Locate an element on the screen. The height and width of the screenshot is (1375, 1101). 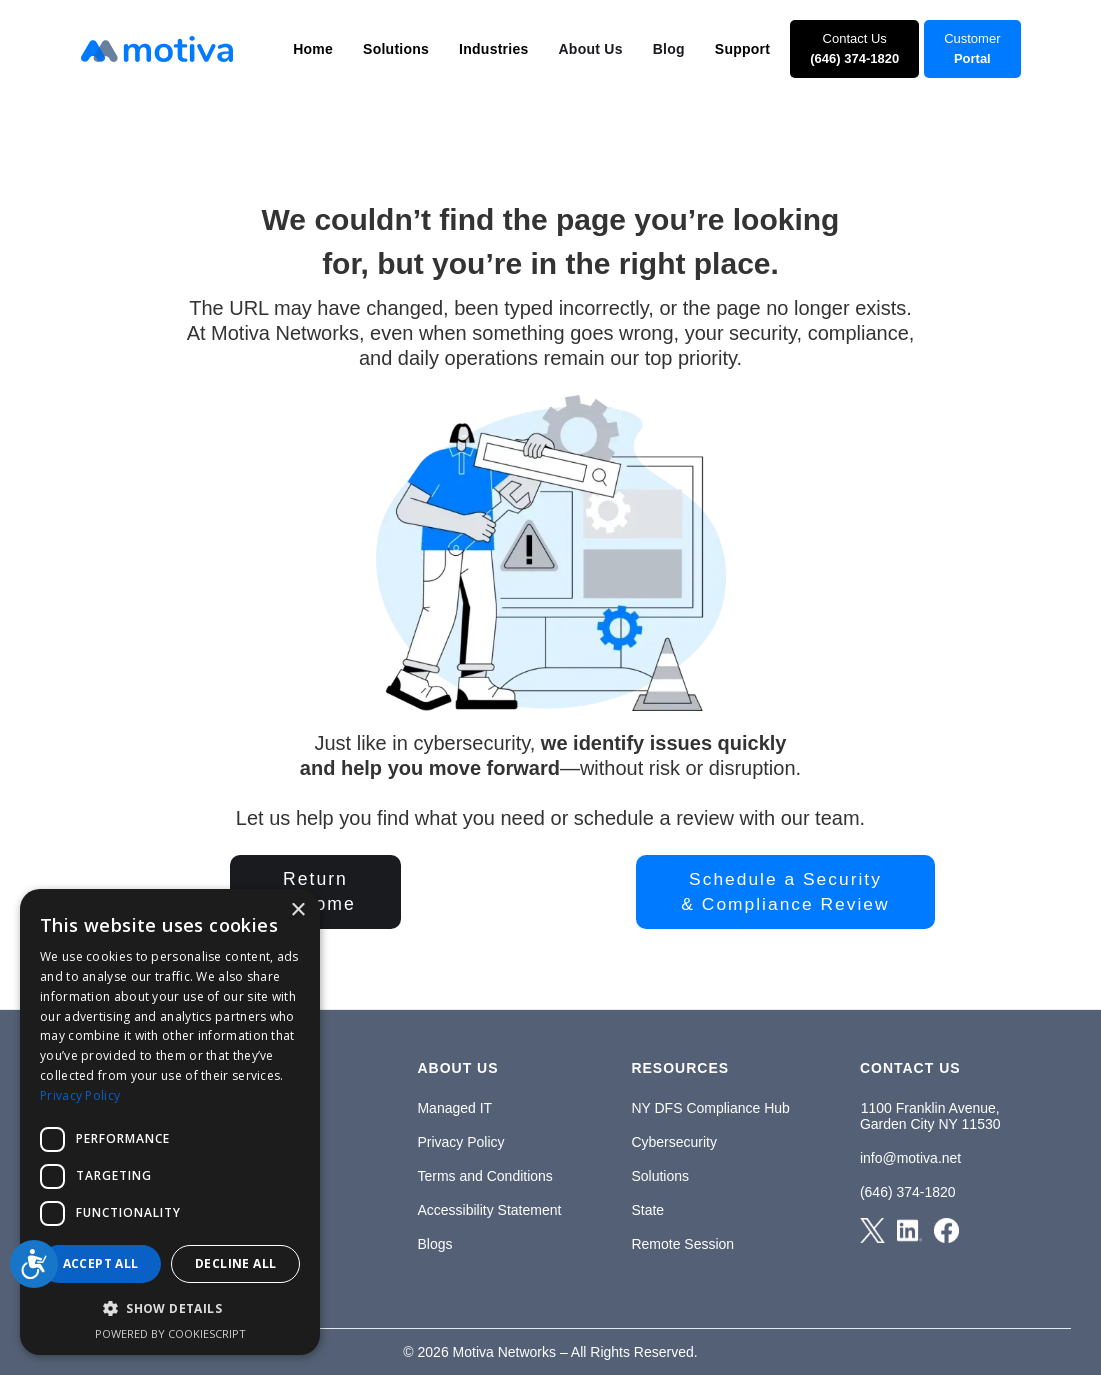
[dialog] is located at coordinates (170, 1122).